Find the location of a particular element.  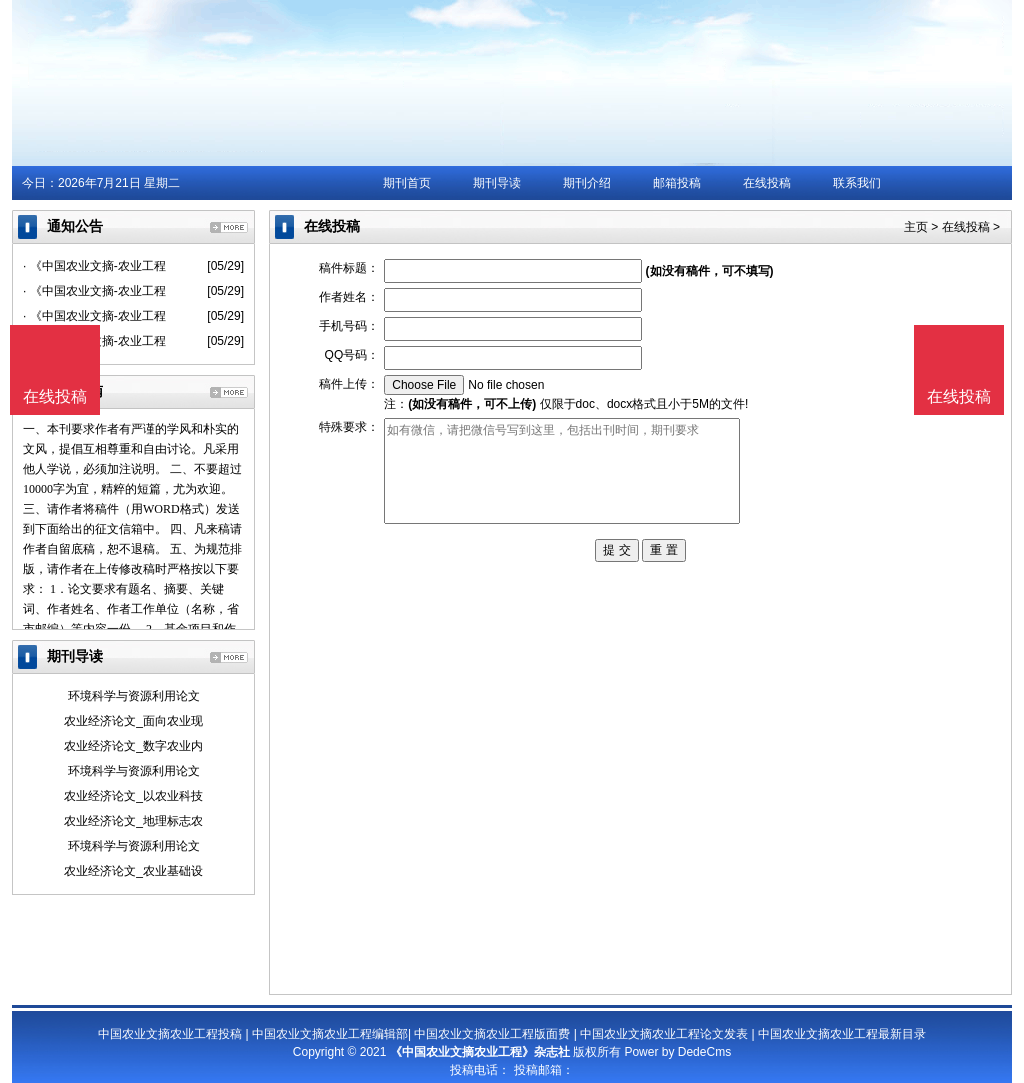

主页 is located at coordinates (916, 227).